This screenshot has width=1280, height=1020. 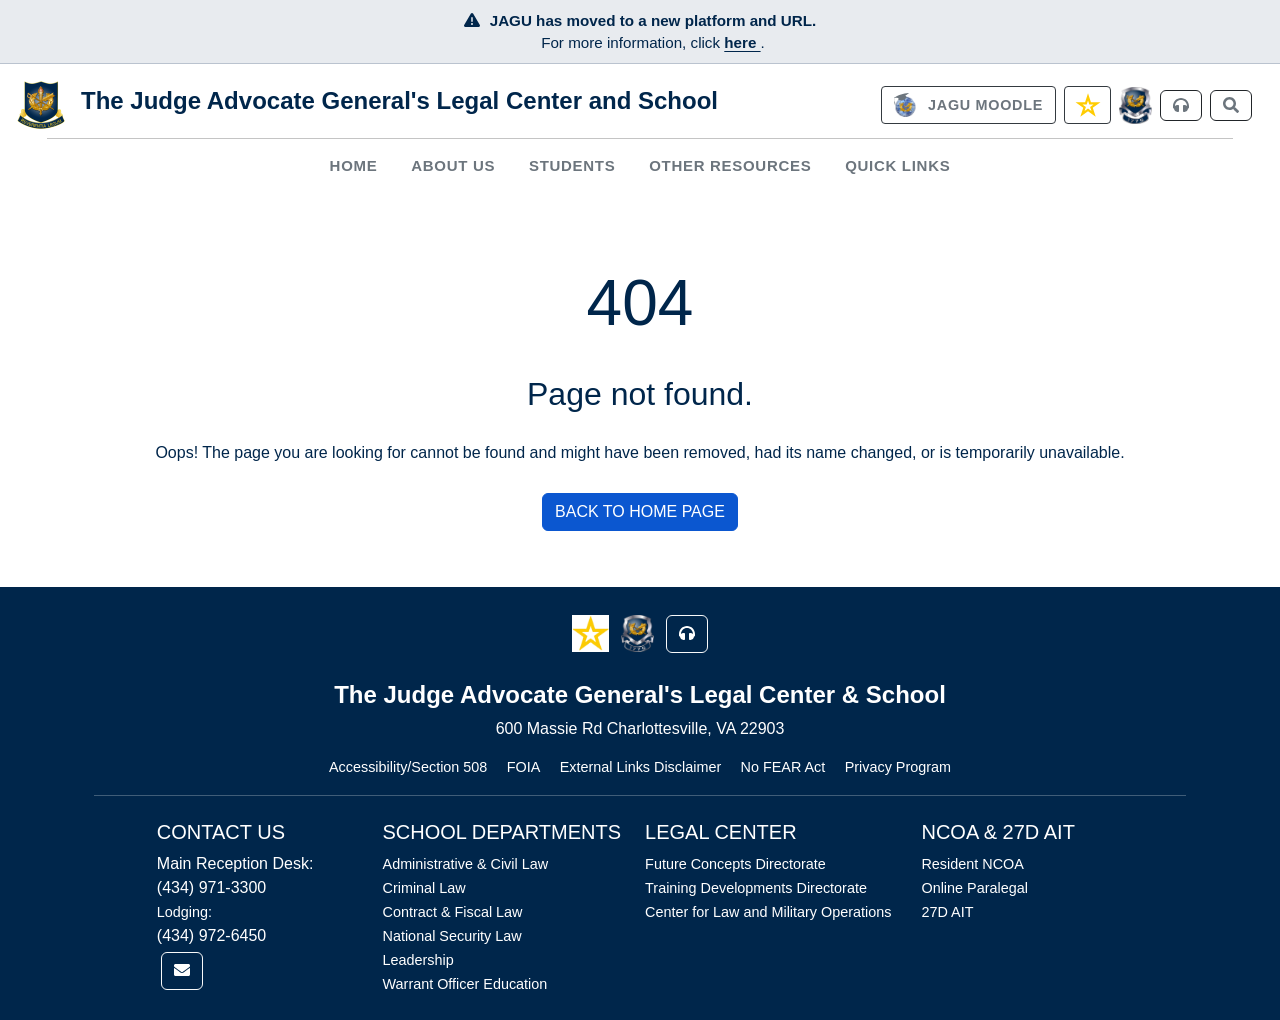 I want to click on Administrative & Civil Law, so click(x=466, y=864).